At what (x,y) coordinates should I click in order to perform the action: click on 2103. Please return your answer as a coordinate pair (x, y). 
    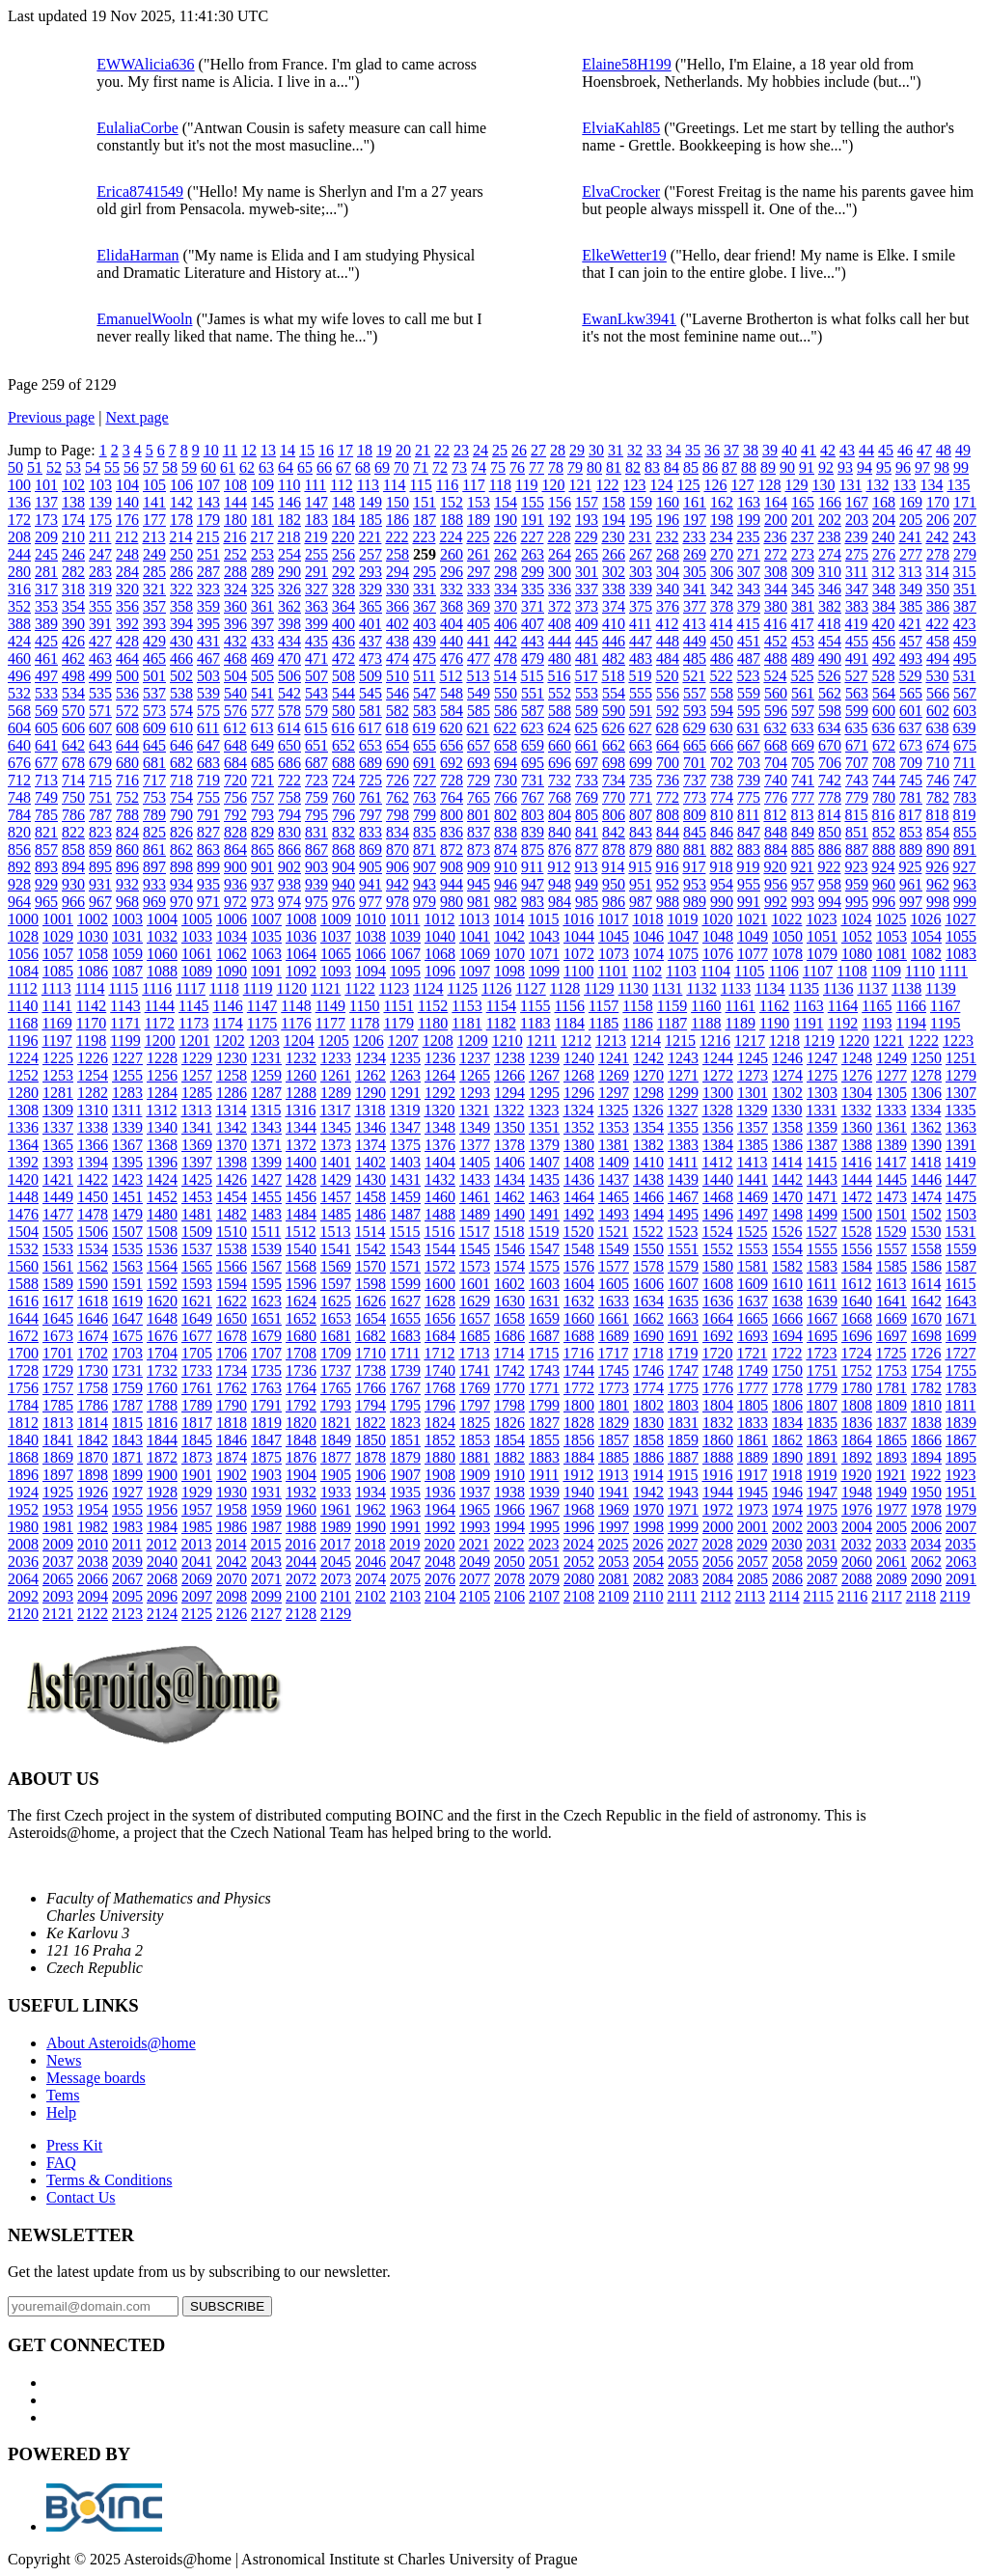
    Looking at the image, I should click on (405, 1596).